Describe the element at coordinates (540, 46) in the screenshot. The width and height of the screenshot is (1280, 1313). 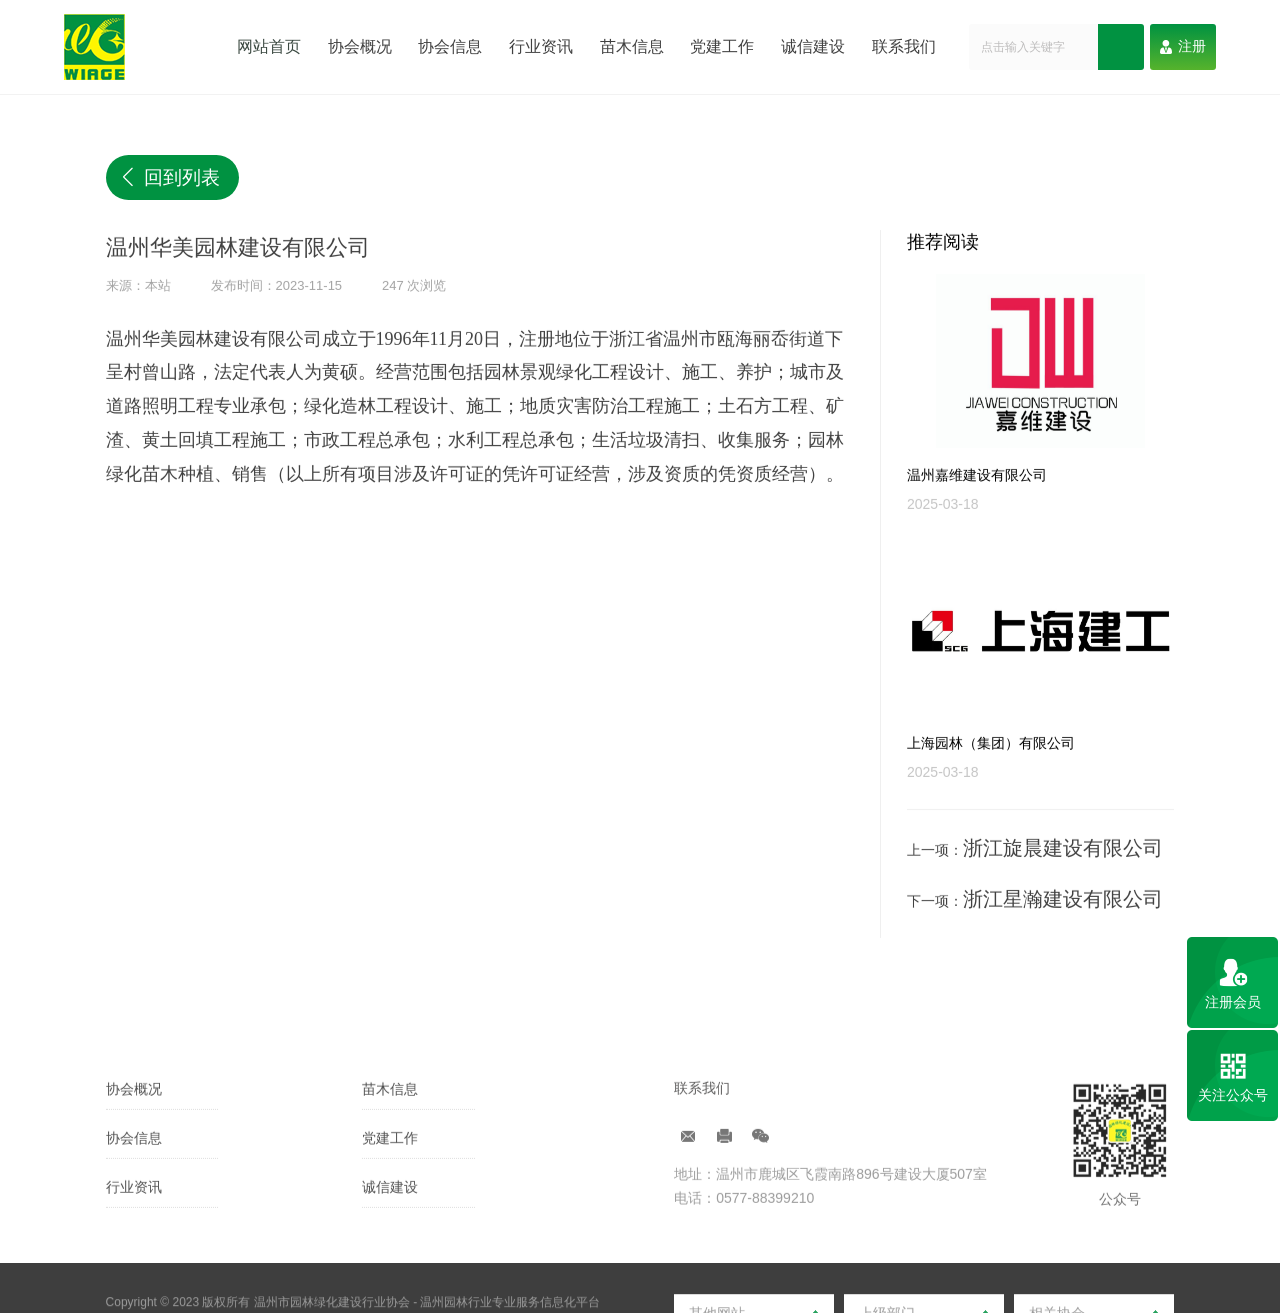
I see `行业资讯` at that location.